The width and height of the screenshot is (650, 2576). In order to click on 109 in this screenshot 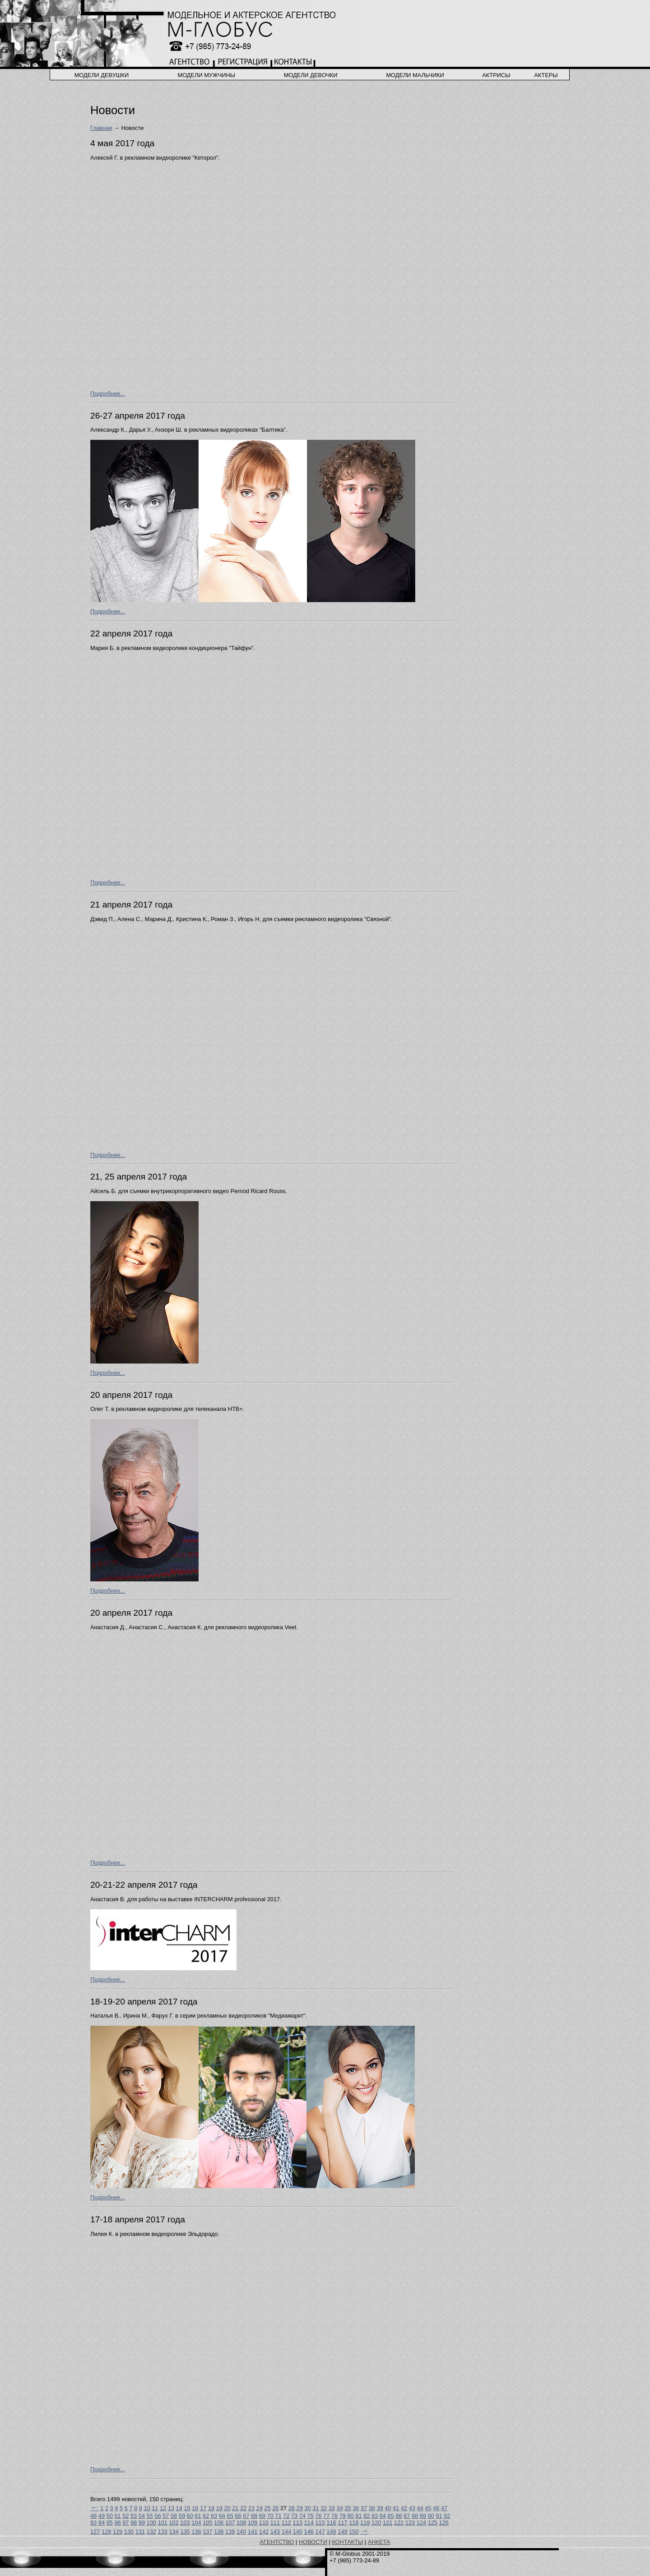, I will do `click(252, 2522)`.